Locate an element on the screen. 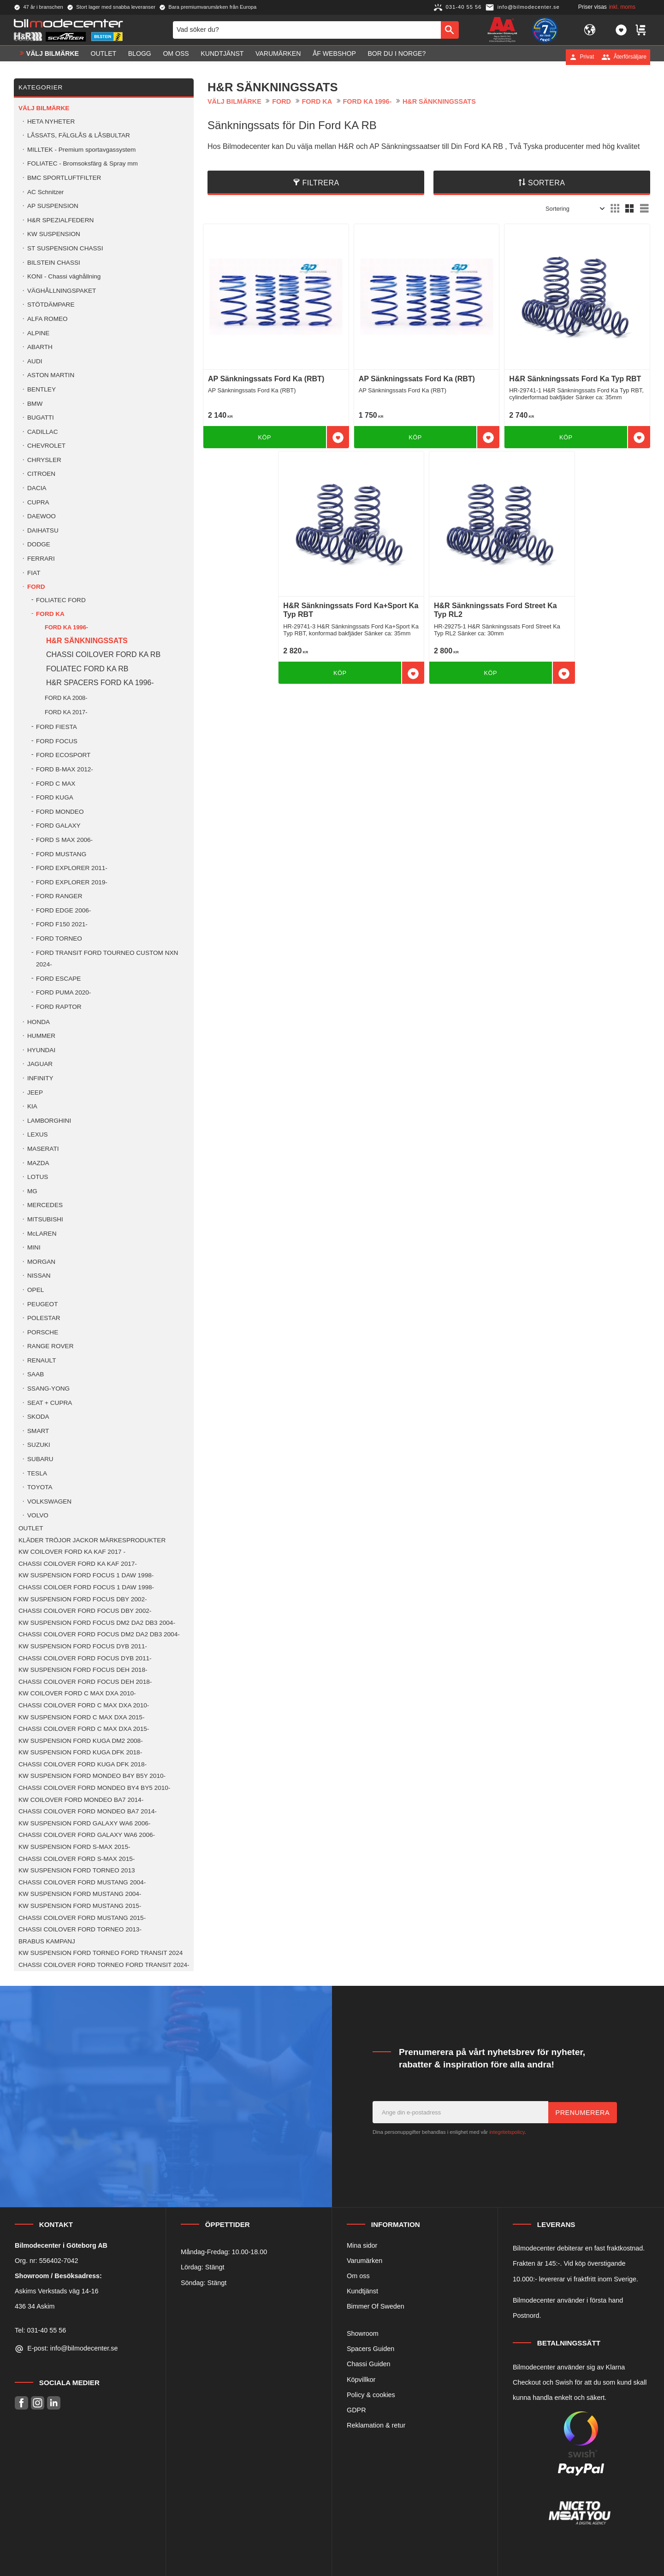 The height and width of the screenshot is (2576, 664). FERRARI [menuitem] is located at coordinates (41, 558).